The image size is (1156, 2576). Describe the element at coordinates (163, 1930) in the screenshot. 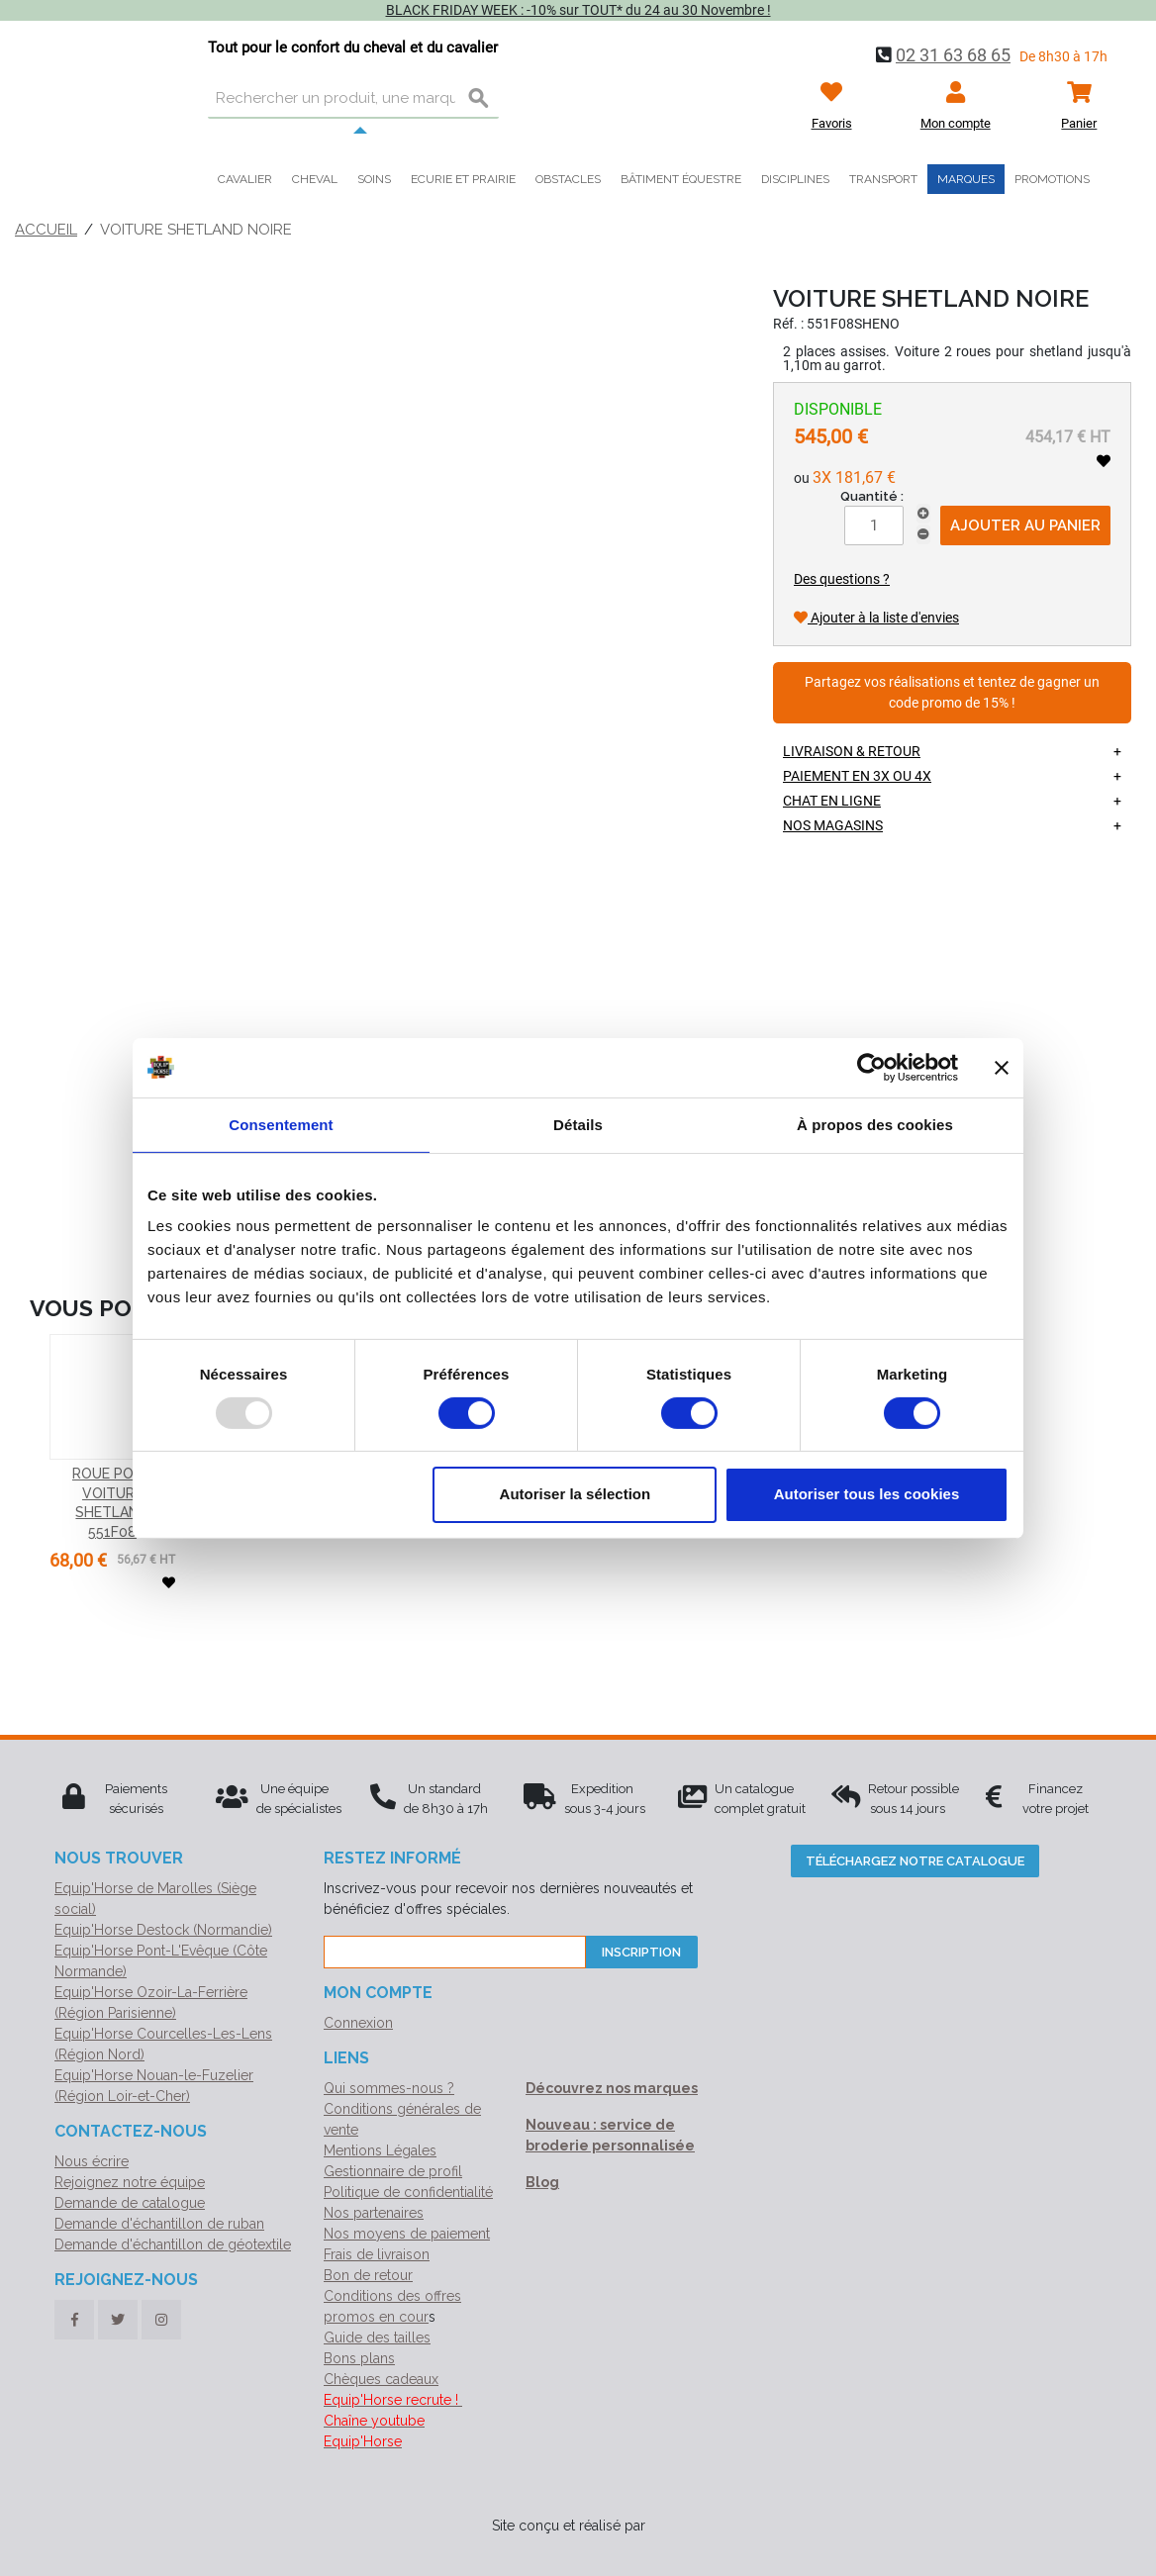

I see `Equip'Horse Destock (Normandie)` at that location.